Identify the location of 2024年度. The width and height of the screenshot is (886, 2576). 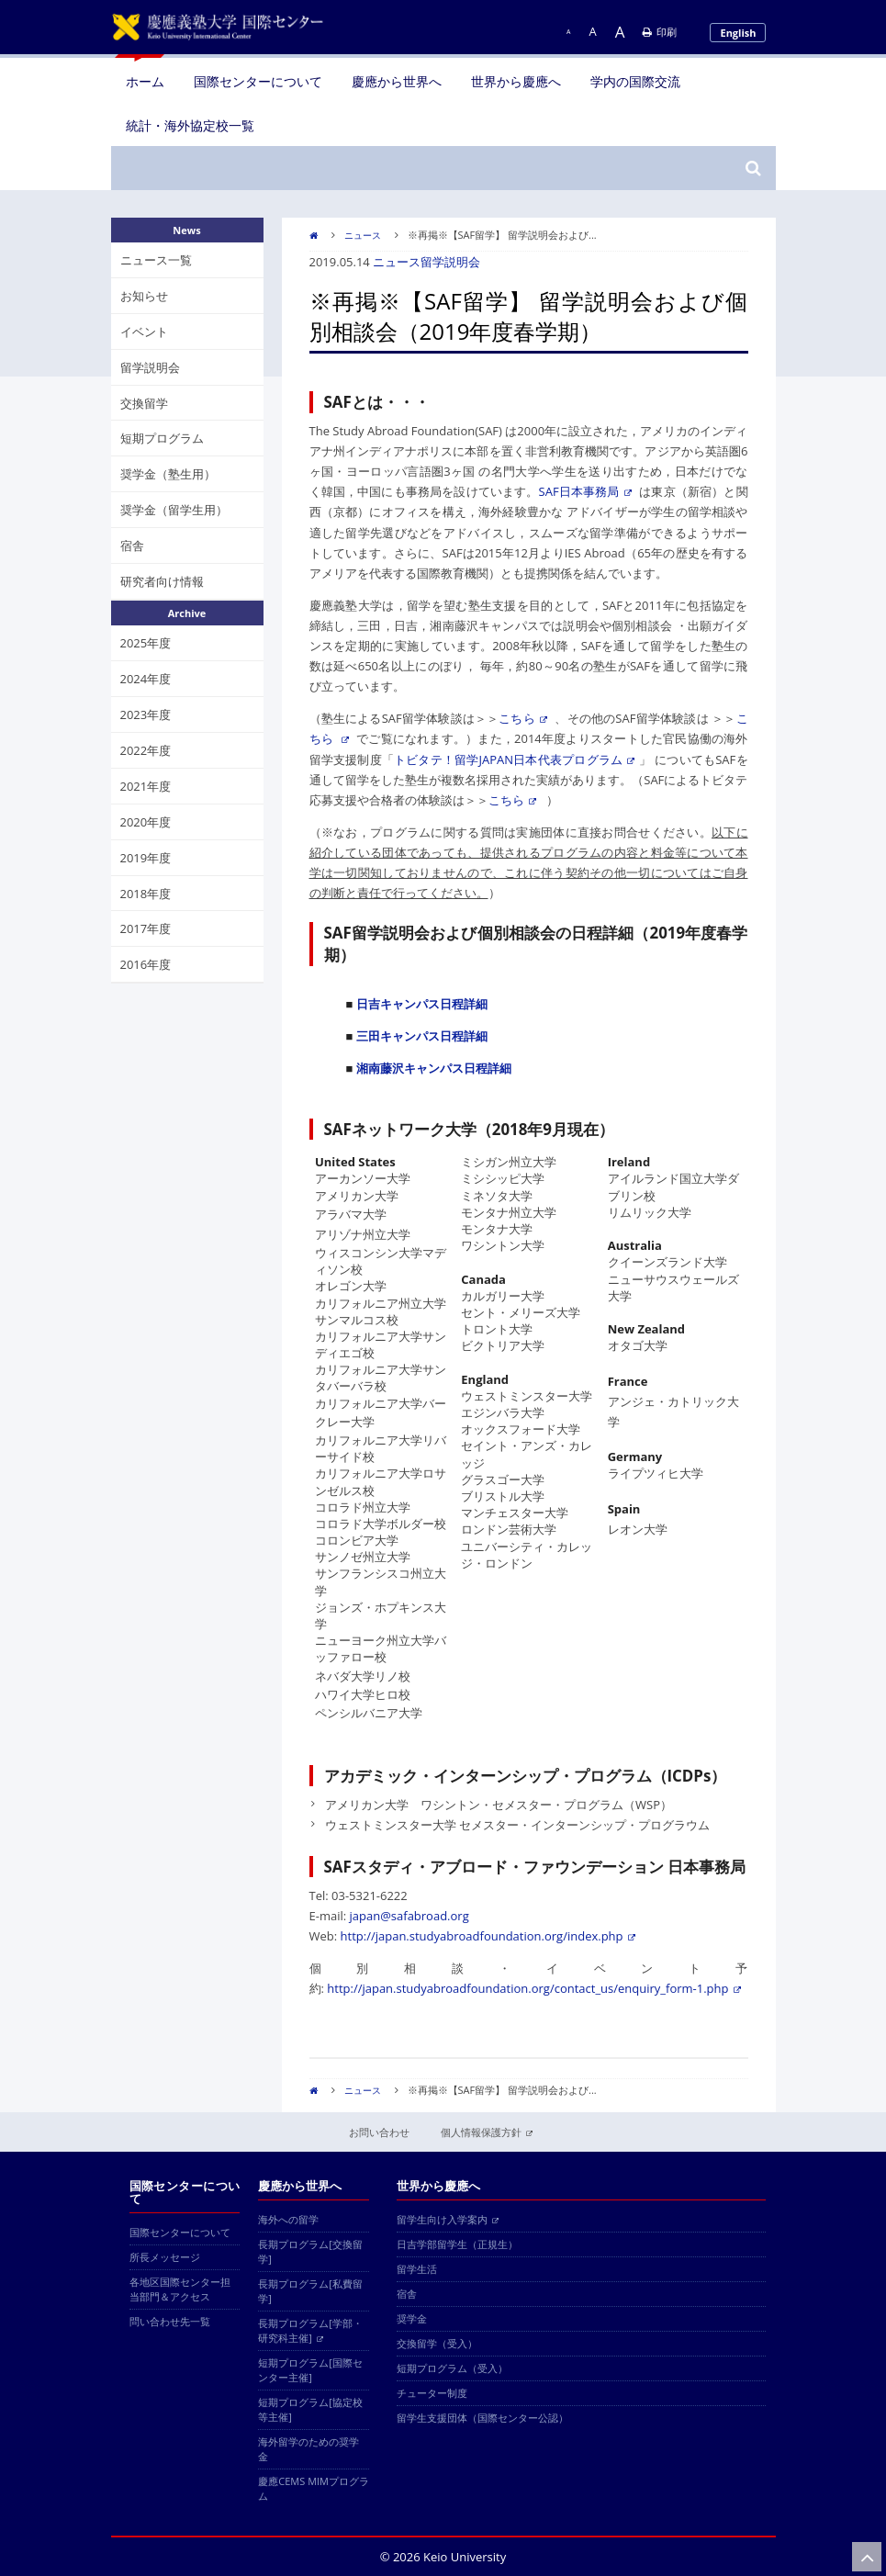
(146, 678).